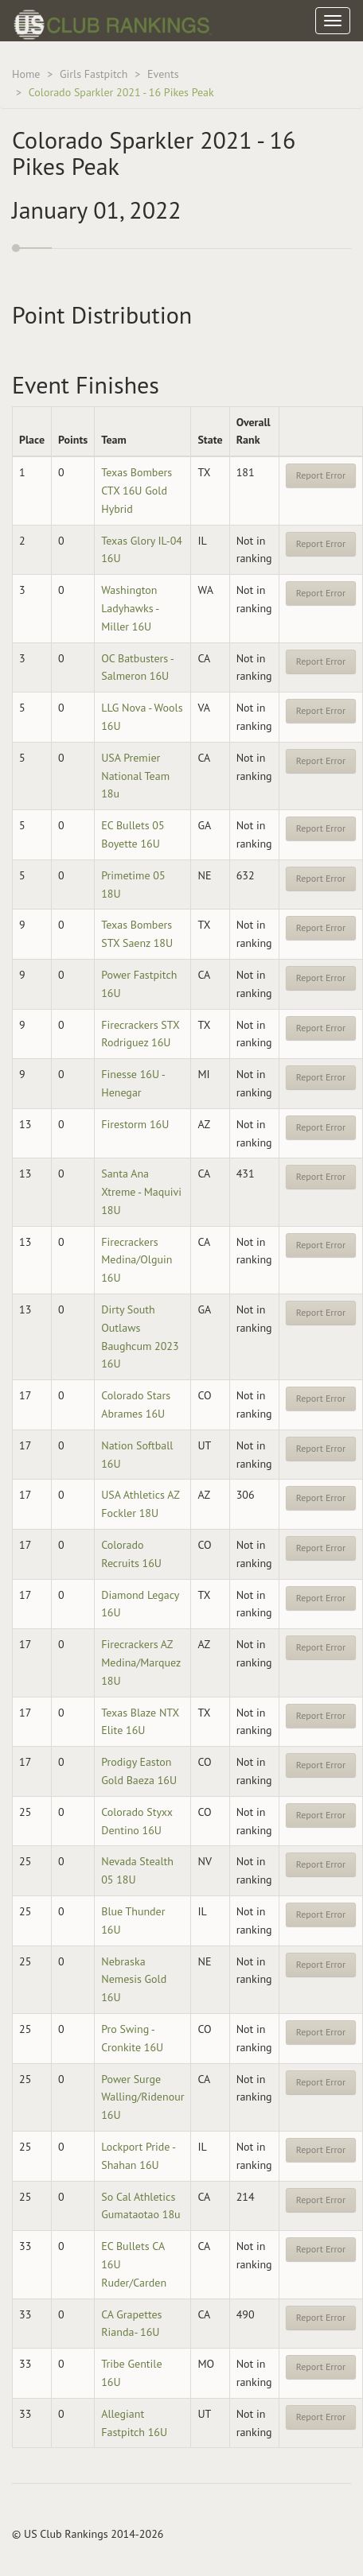 The width and height of the screenshot is (363, 2576). What do you see at coordinates (133, 1979) in the screenshot?
I see `Nebraska Nemesis Gold 16U` at bounding box center [133, 1979].